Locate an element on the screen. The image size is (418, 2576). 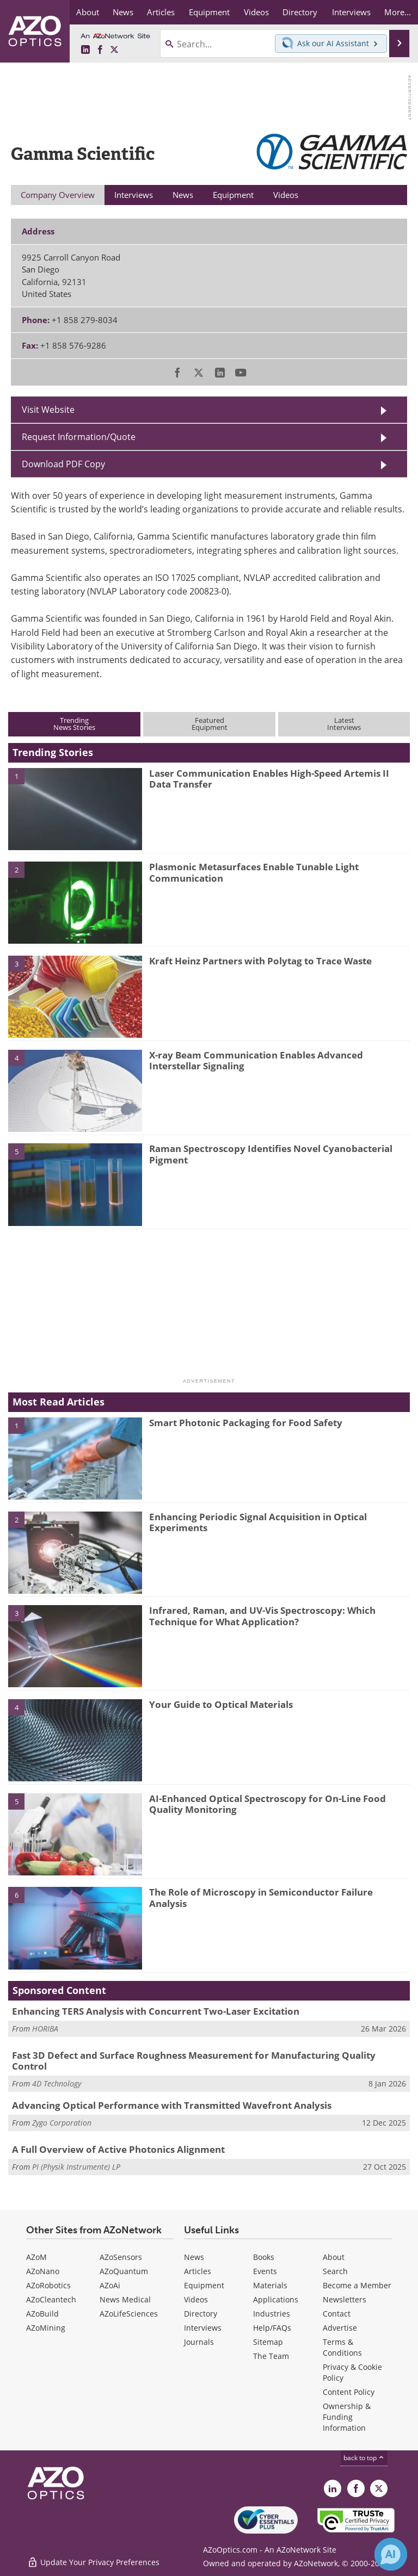
PI (Physik Instrumente) LP is located at coordinates (76, 2167).